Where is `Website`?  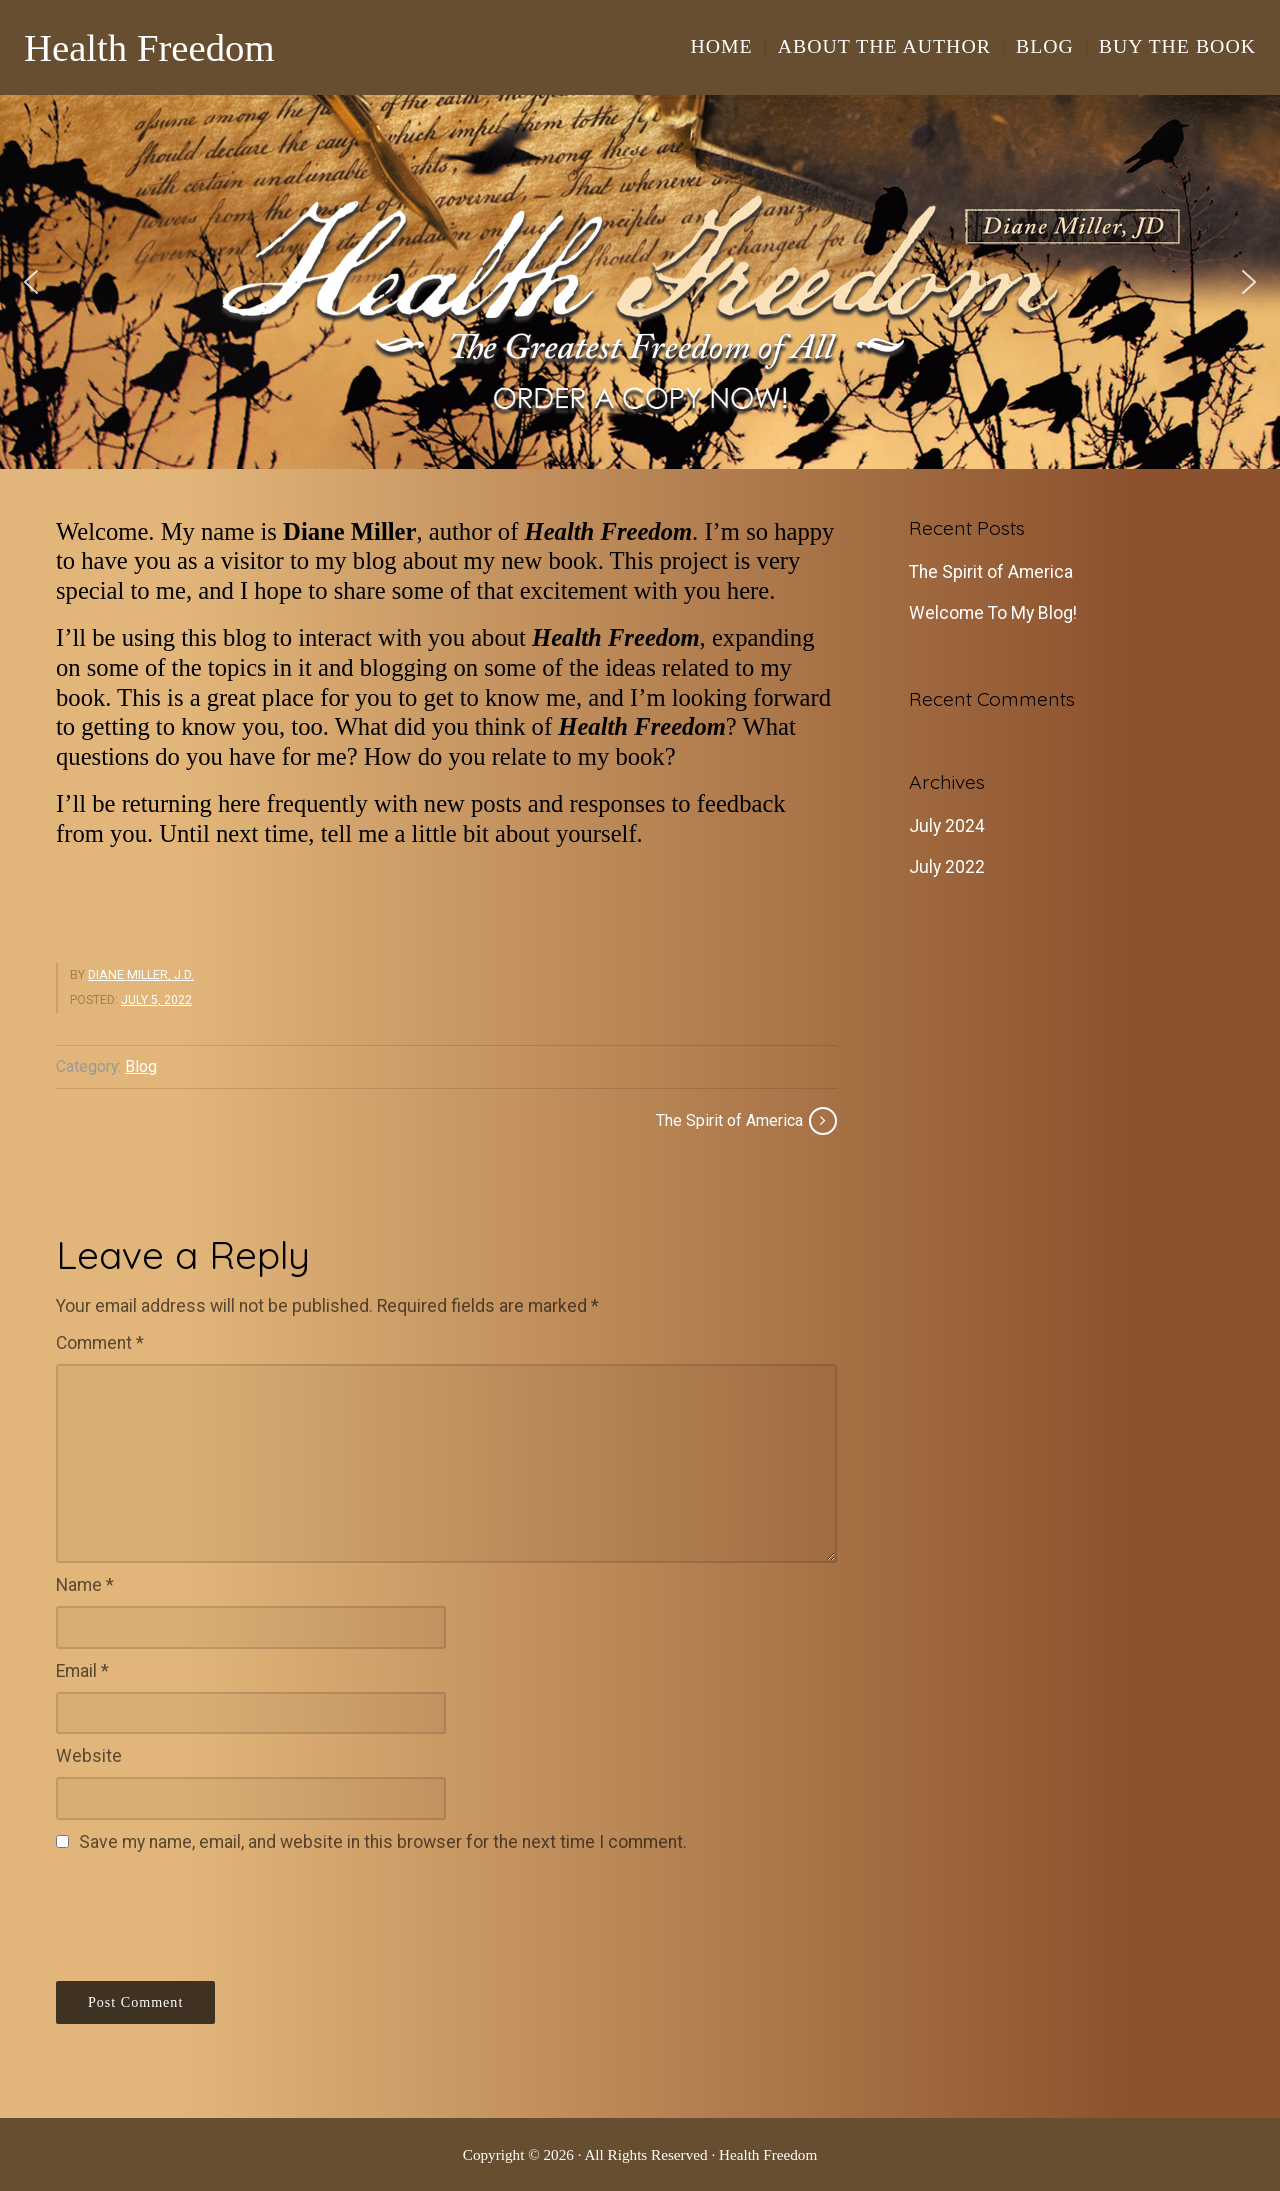 Website is located at coordinates (89, 1756).